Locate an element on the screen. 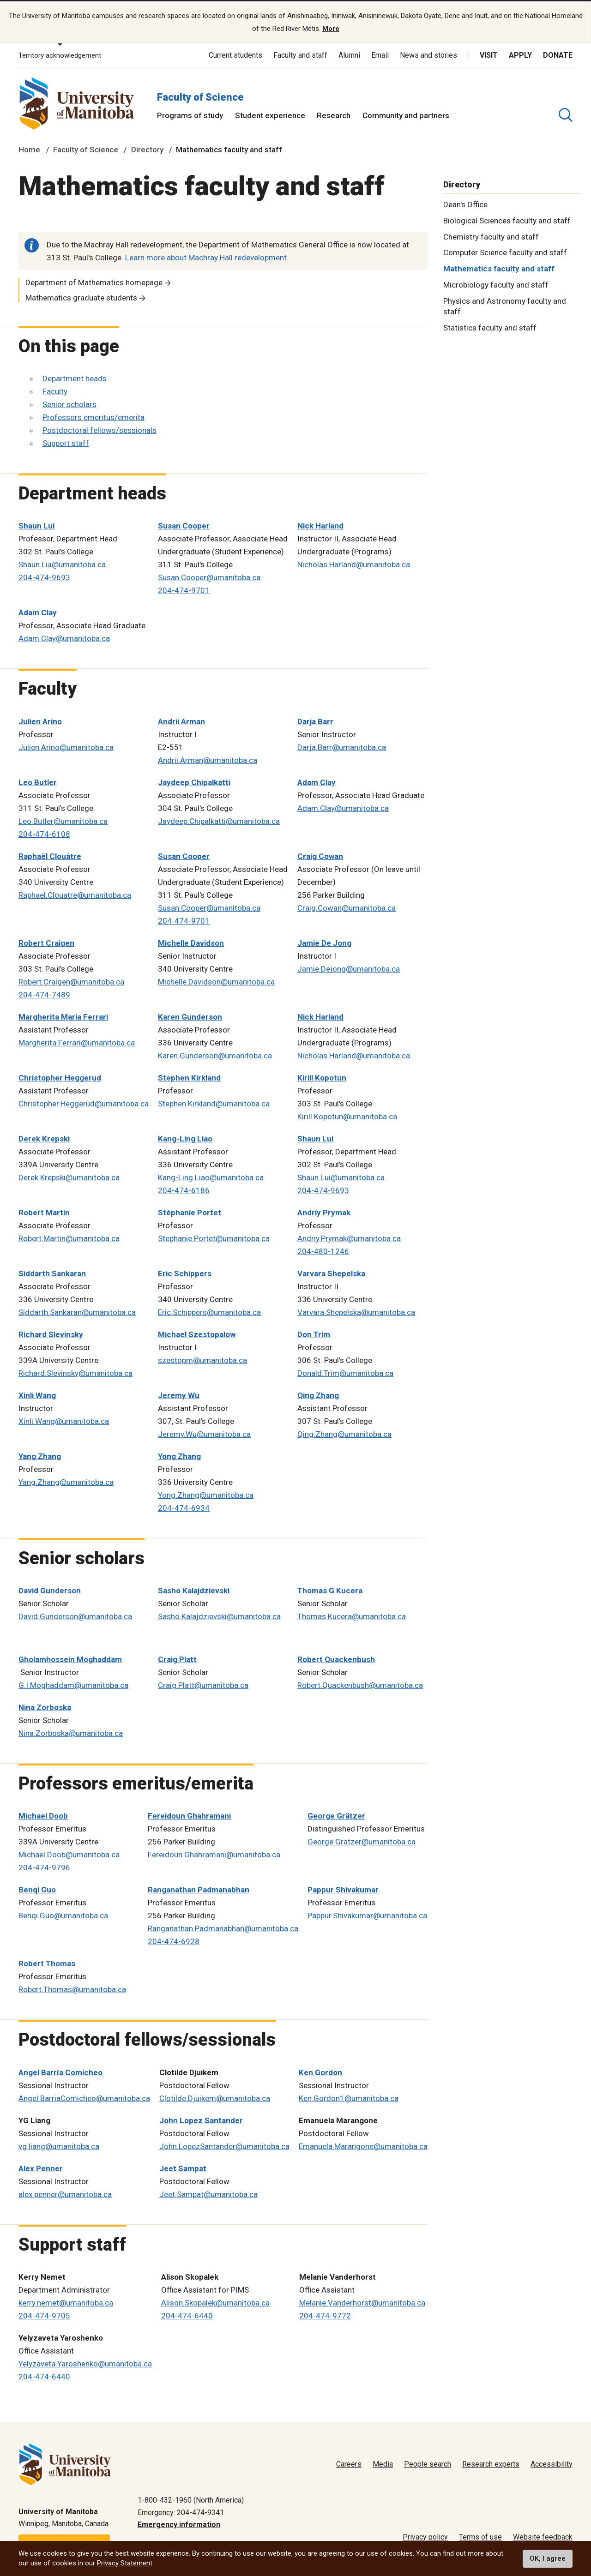 This screenshot has width=591, height=2576. Nina.Zorboska@umanitoba.ca is located at coordinates (70, 1732).